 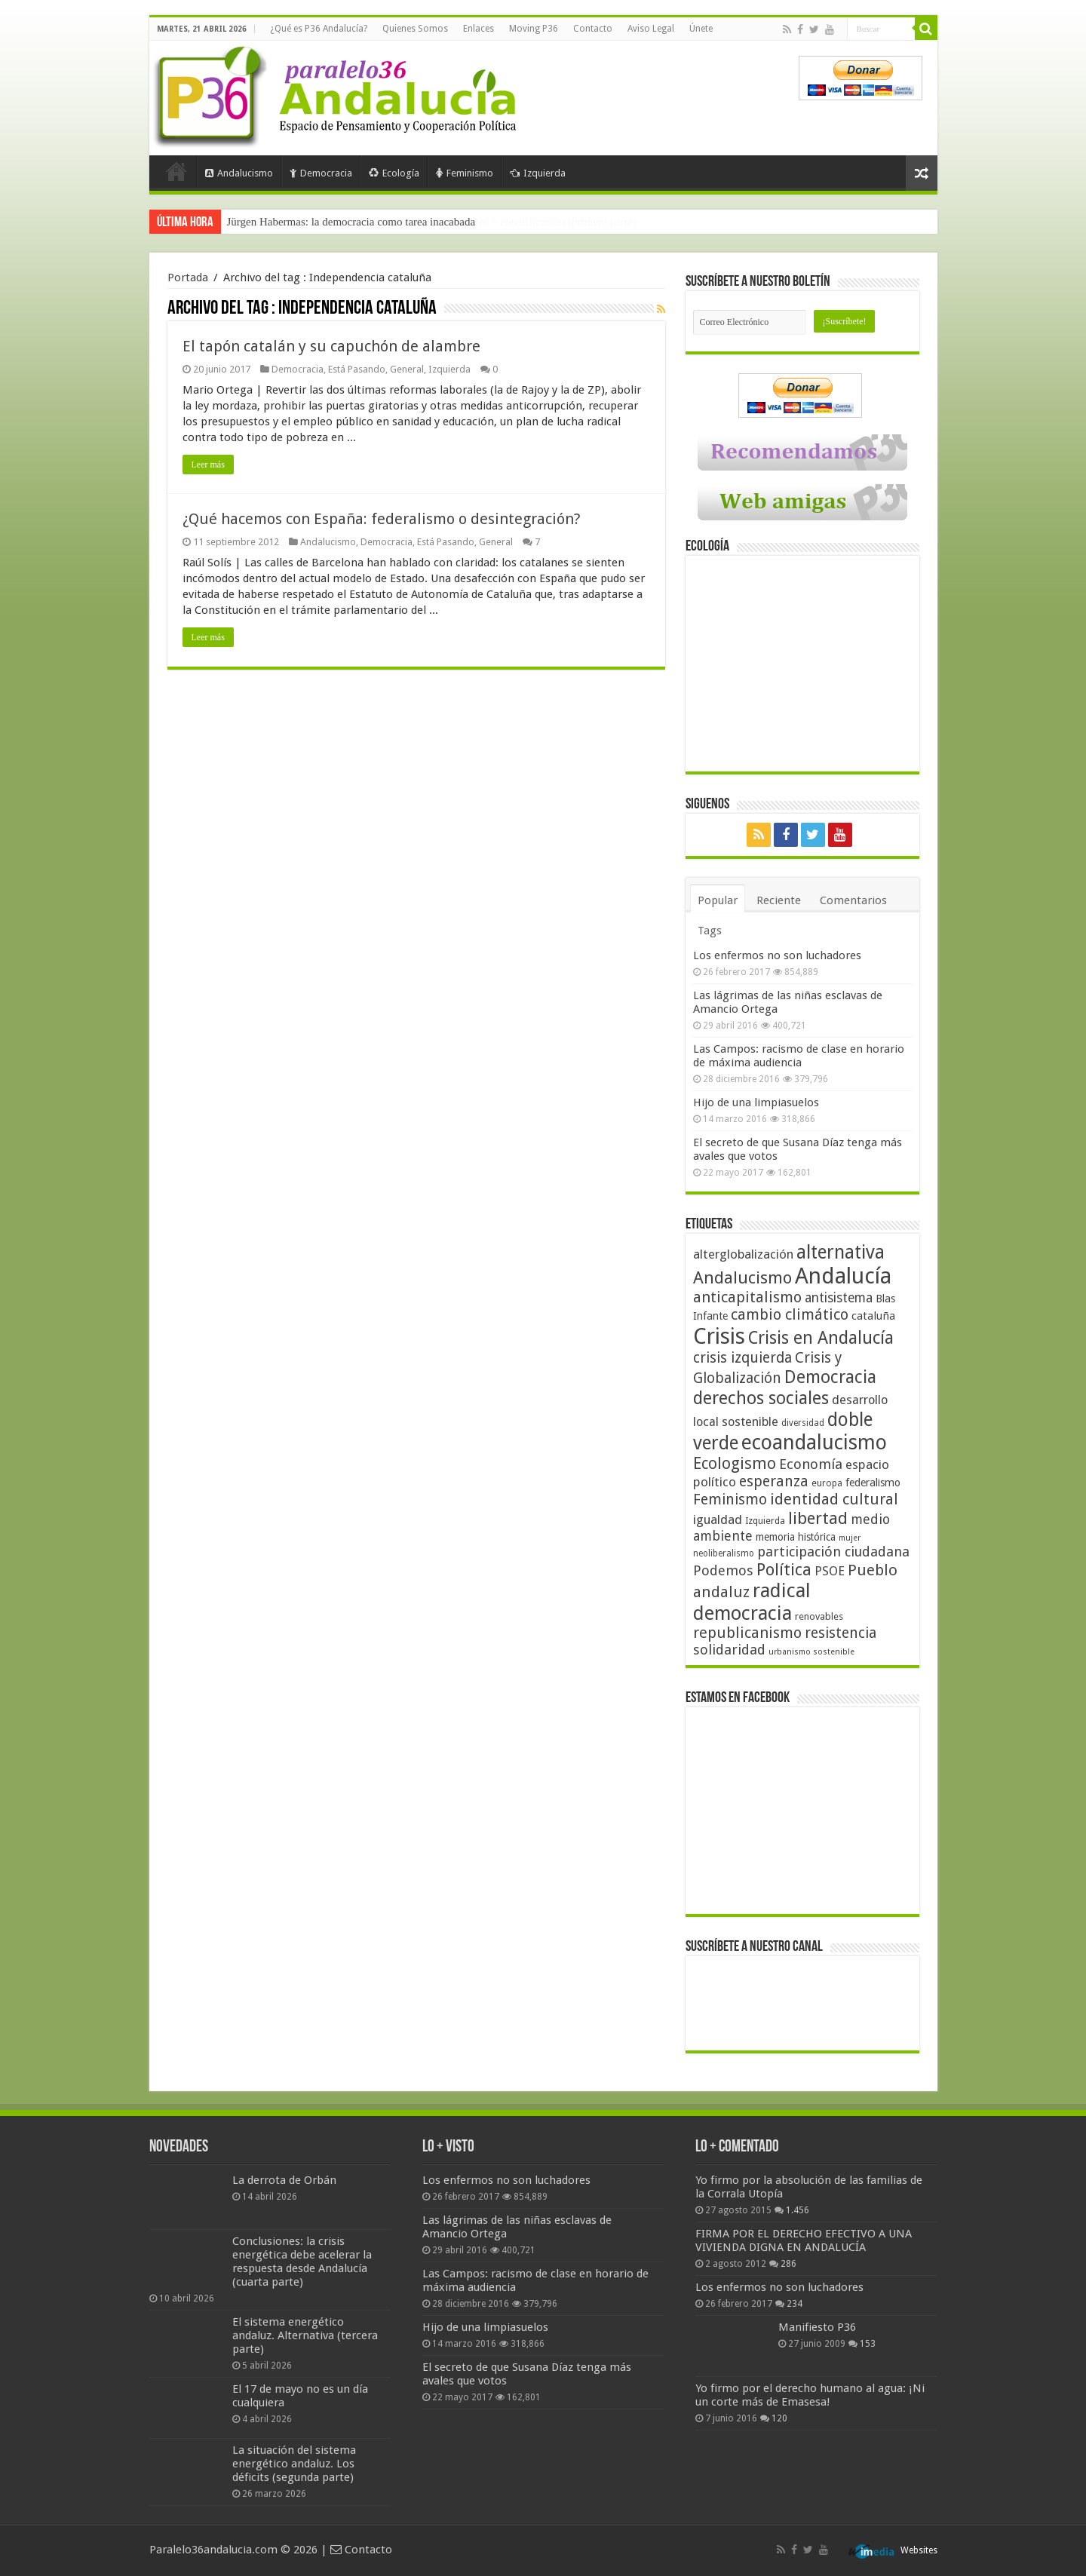 What do you see at coordinates (765, 1521) in the screenshot?
I see `Izquierda [Izquierda (41 elementos)]` at bounding box center [765, 1521].